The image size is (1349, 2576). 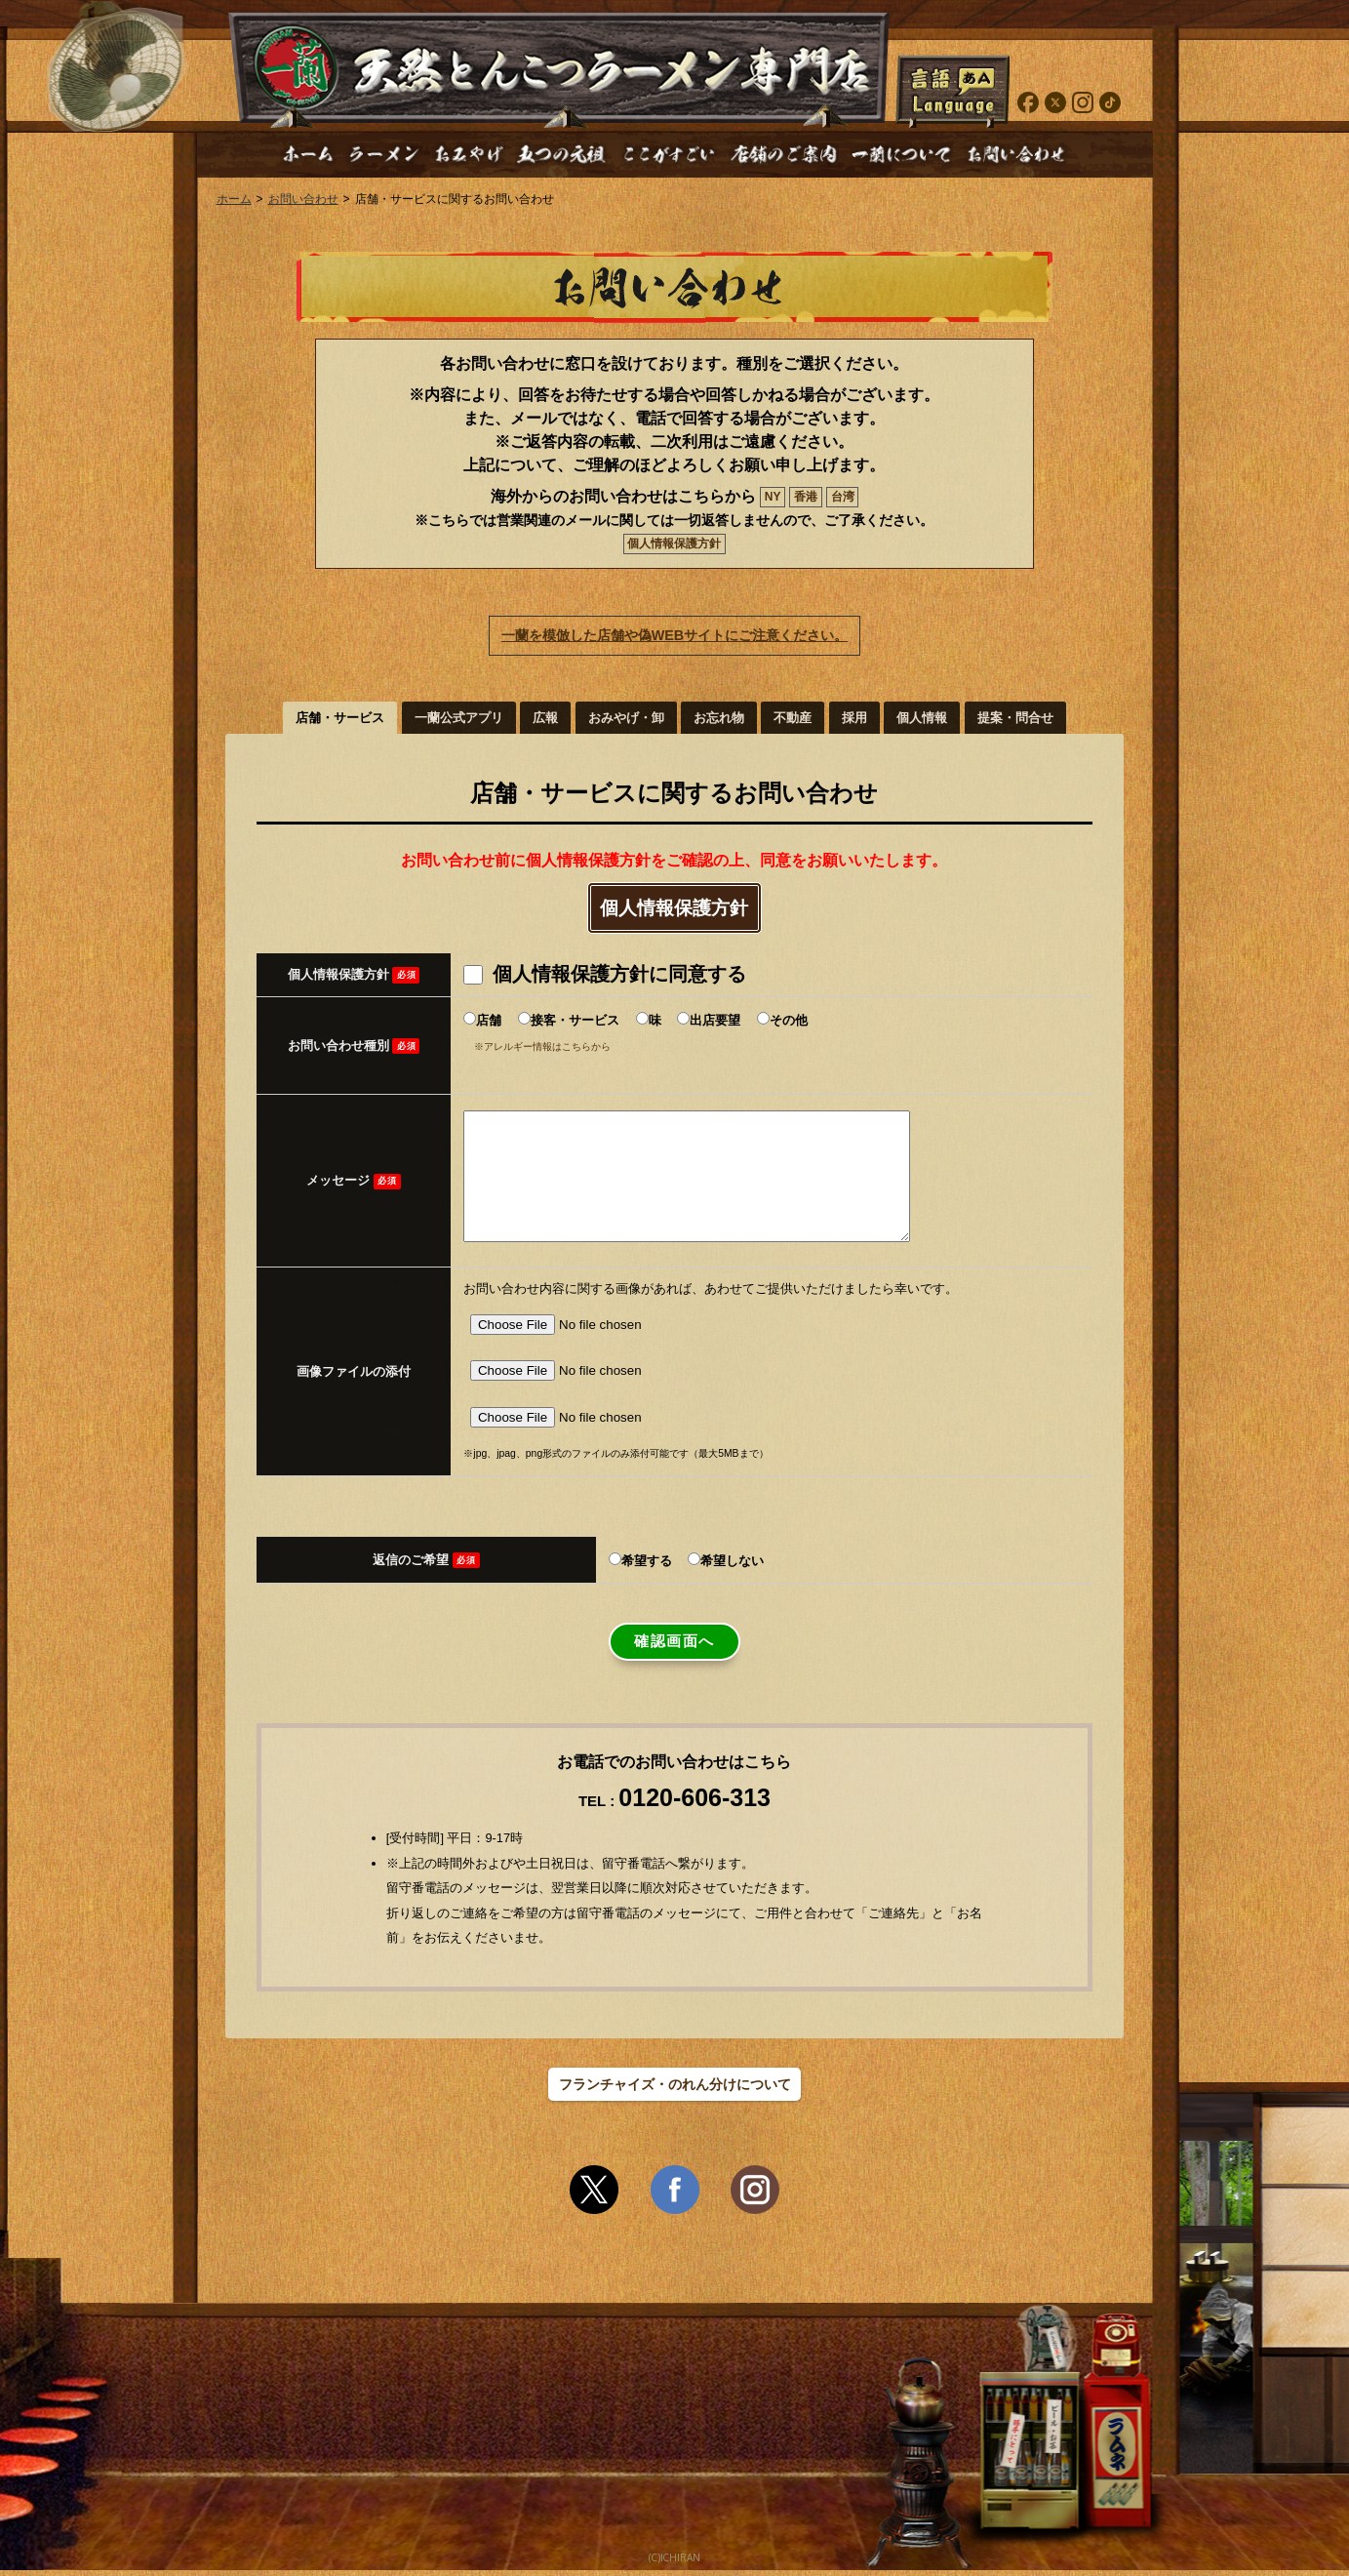 What do you see at coordinates (340, 717) in the screenshot?
I see `店舗・サービス` at bounding box center [340, 717].